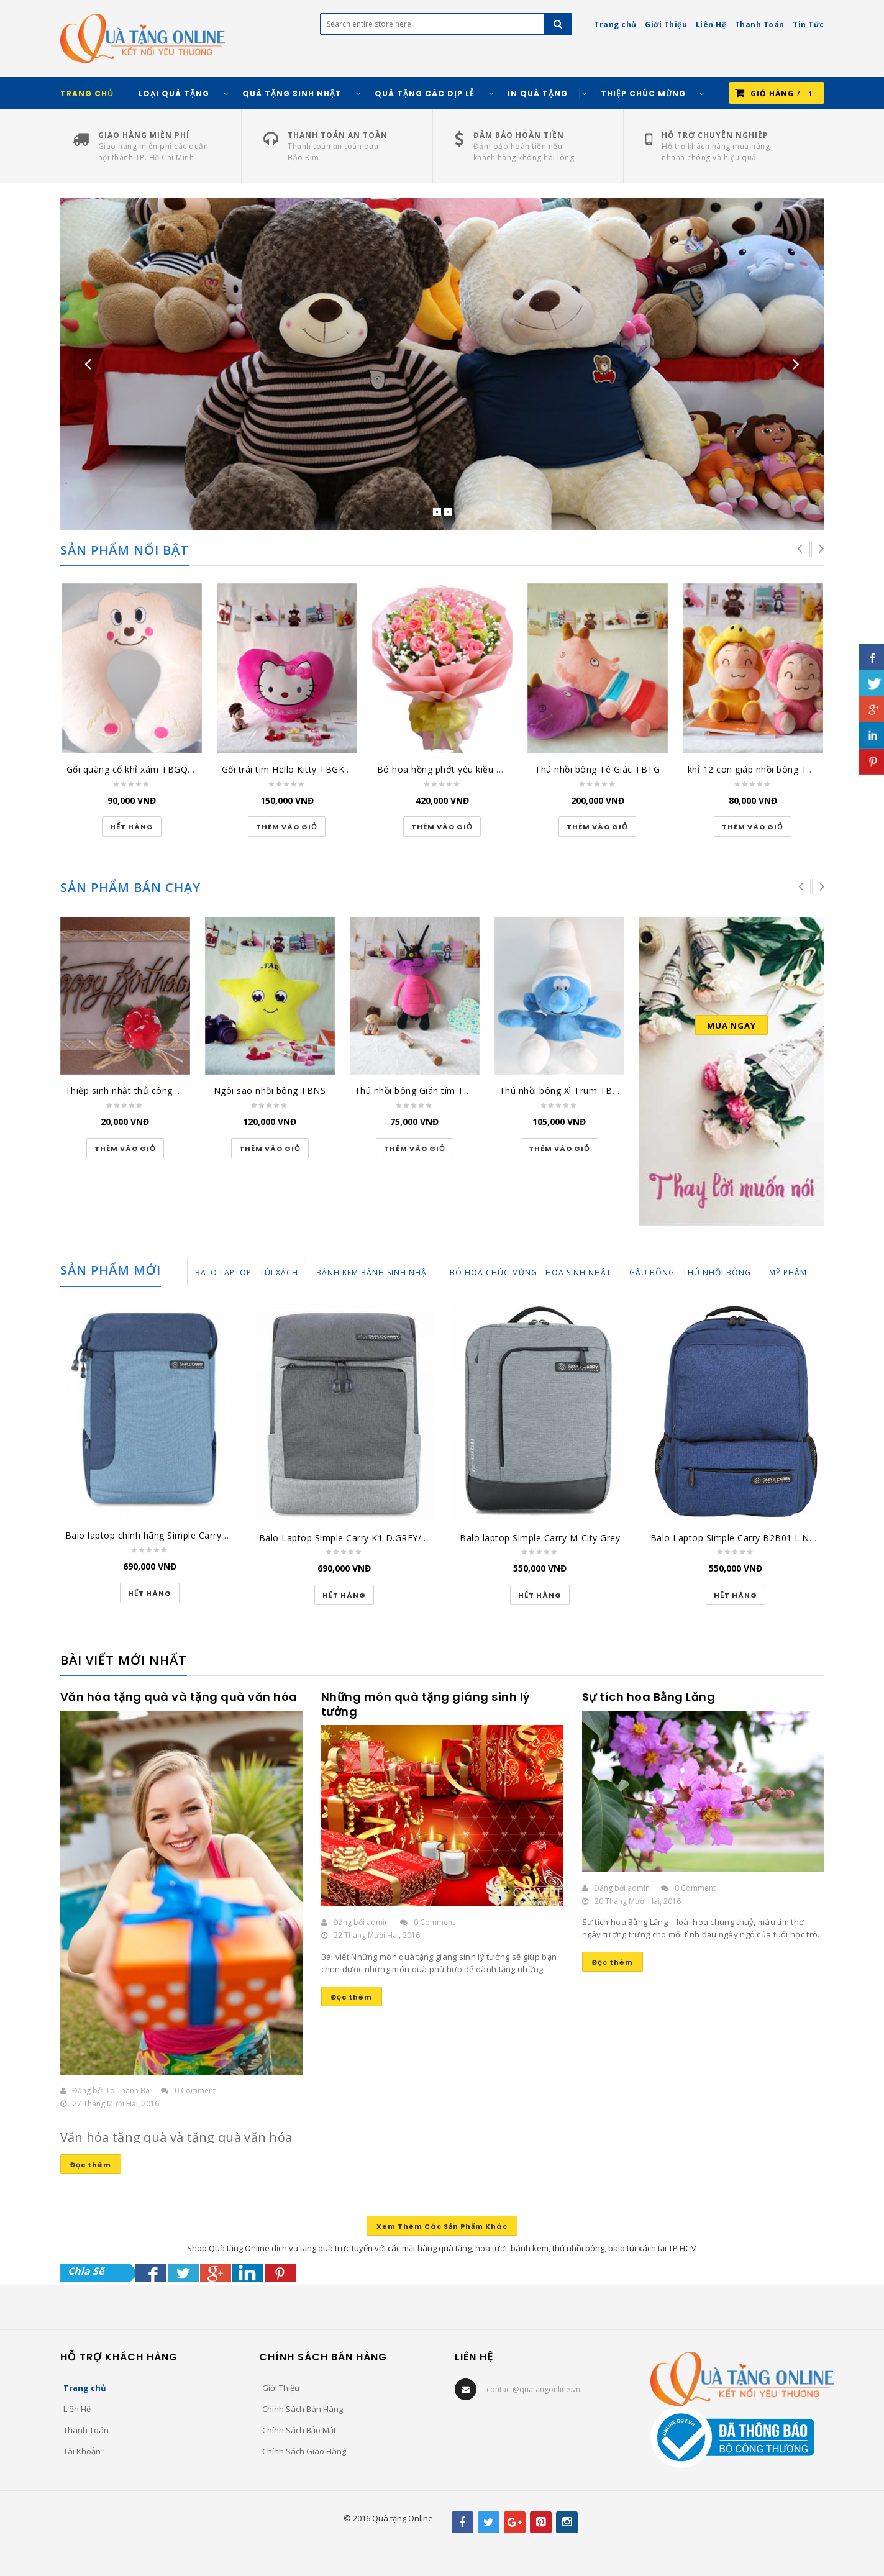 This screenshot has width=884, height=2576. What do you see at coordinates (86, 2430) in the screenshot?
I see `Thanh Toán` at bounding box center [86, 2430].